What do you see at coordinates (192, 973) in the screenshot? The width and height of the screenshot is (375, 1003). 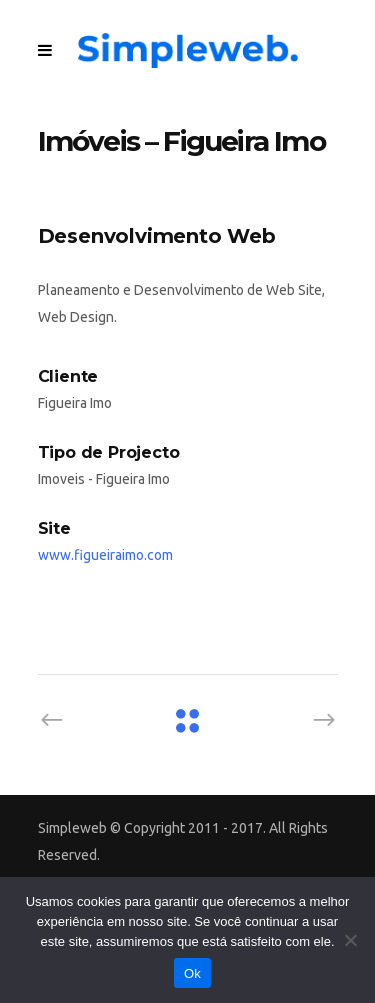 I see `Ok` at bounding box center [192, 973].